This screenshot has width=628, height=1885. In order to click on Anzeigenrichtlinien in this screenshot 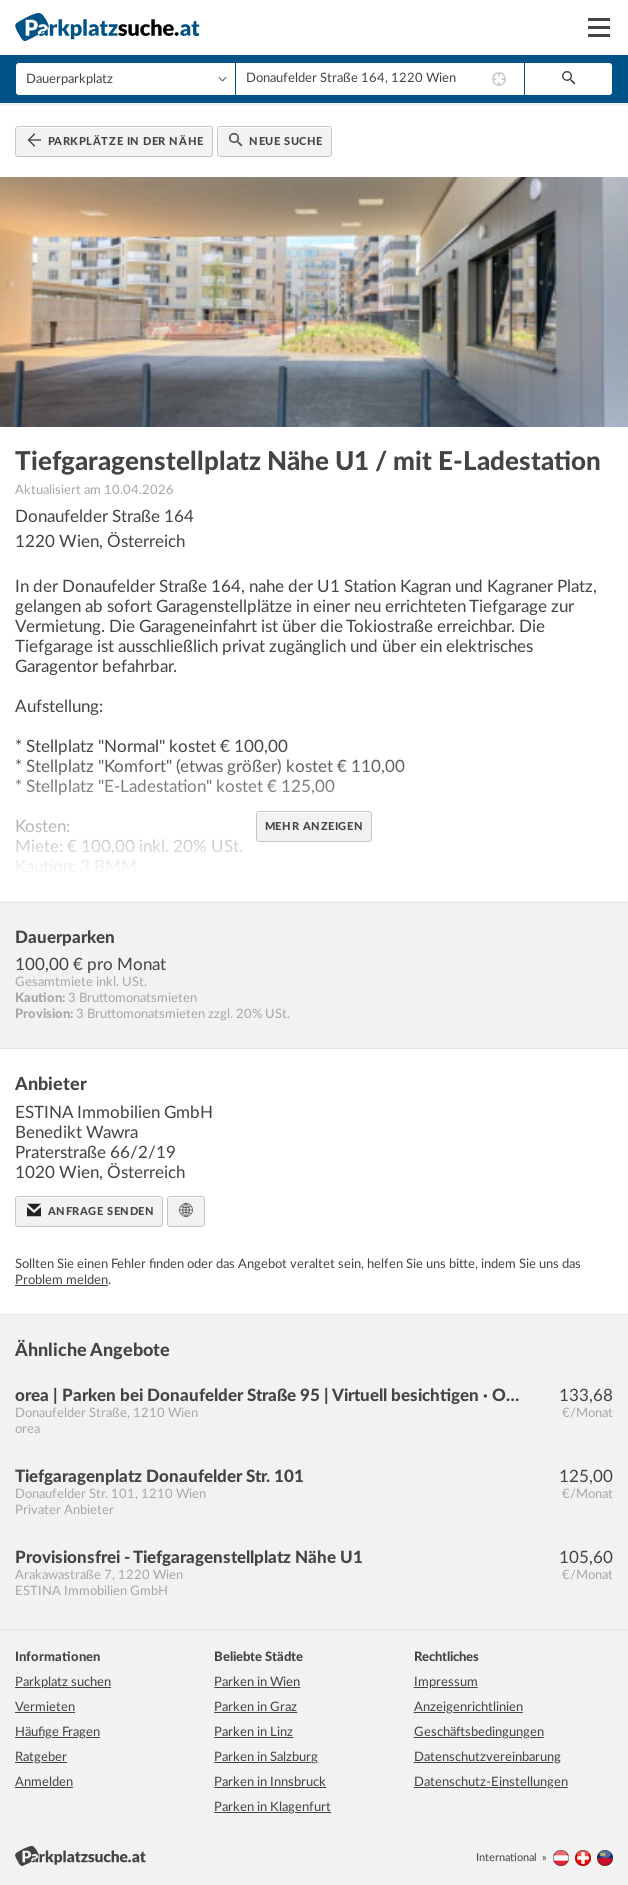, I will do `click(468, 1707)`.